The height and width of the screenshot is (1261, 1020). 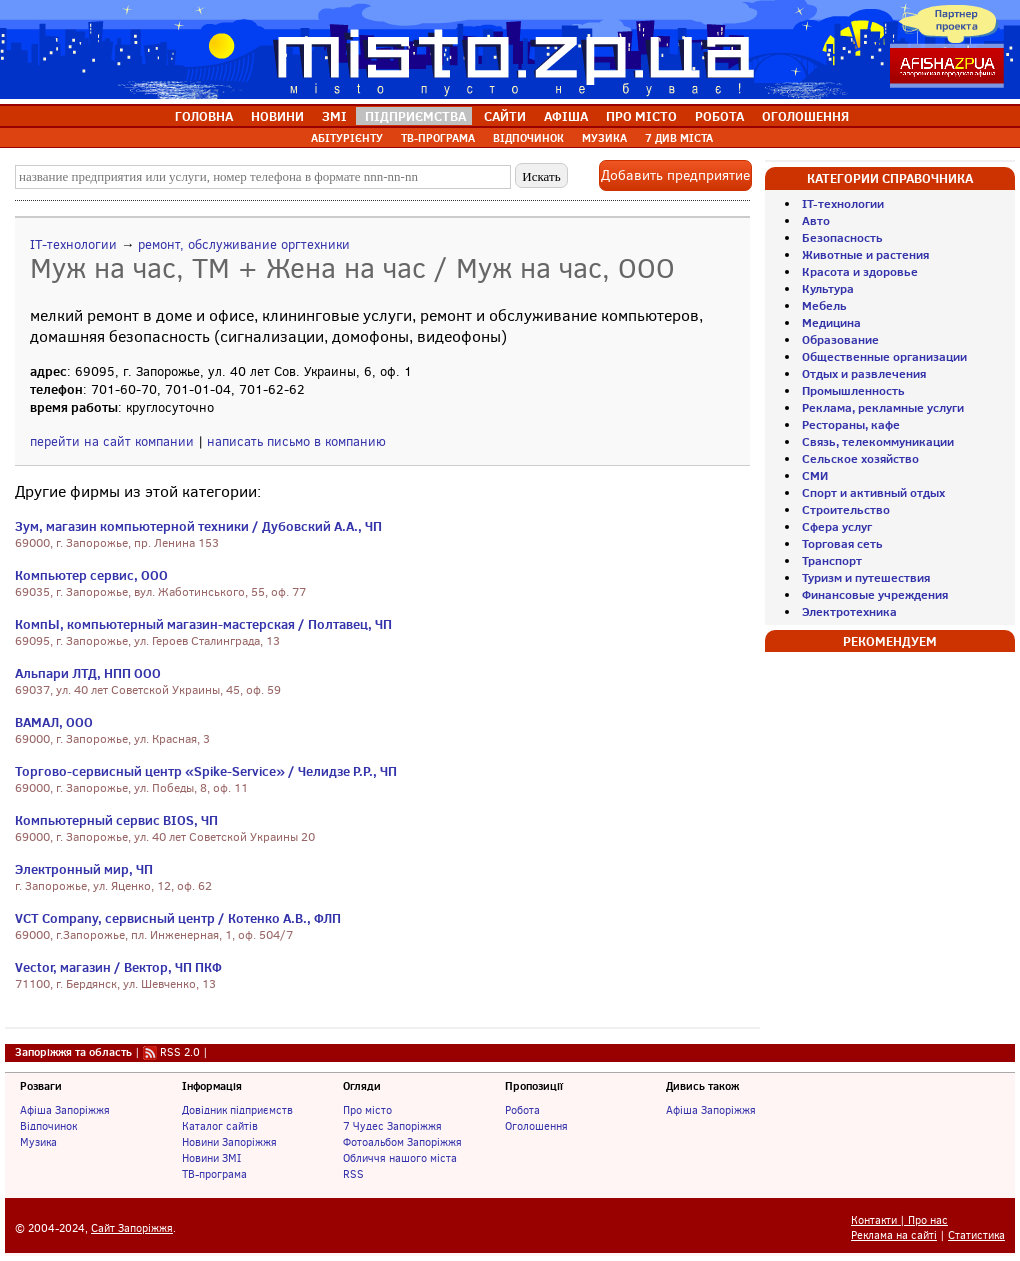 I want to click on Статистика, so click(x=976, y=1235).